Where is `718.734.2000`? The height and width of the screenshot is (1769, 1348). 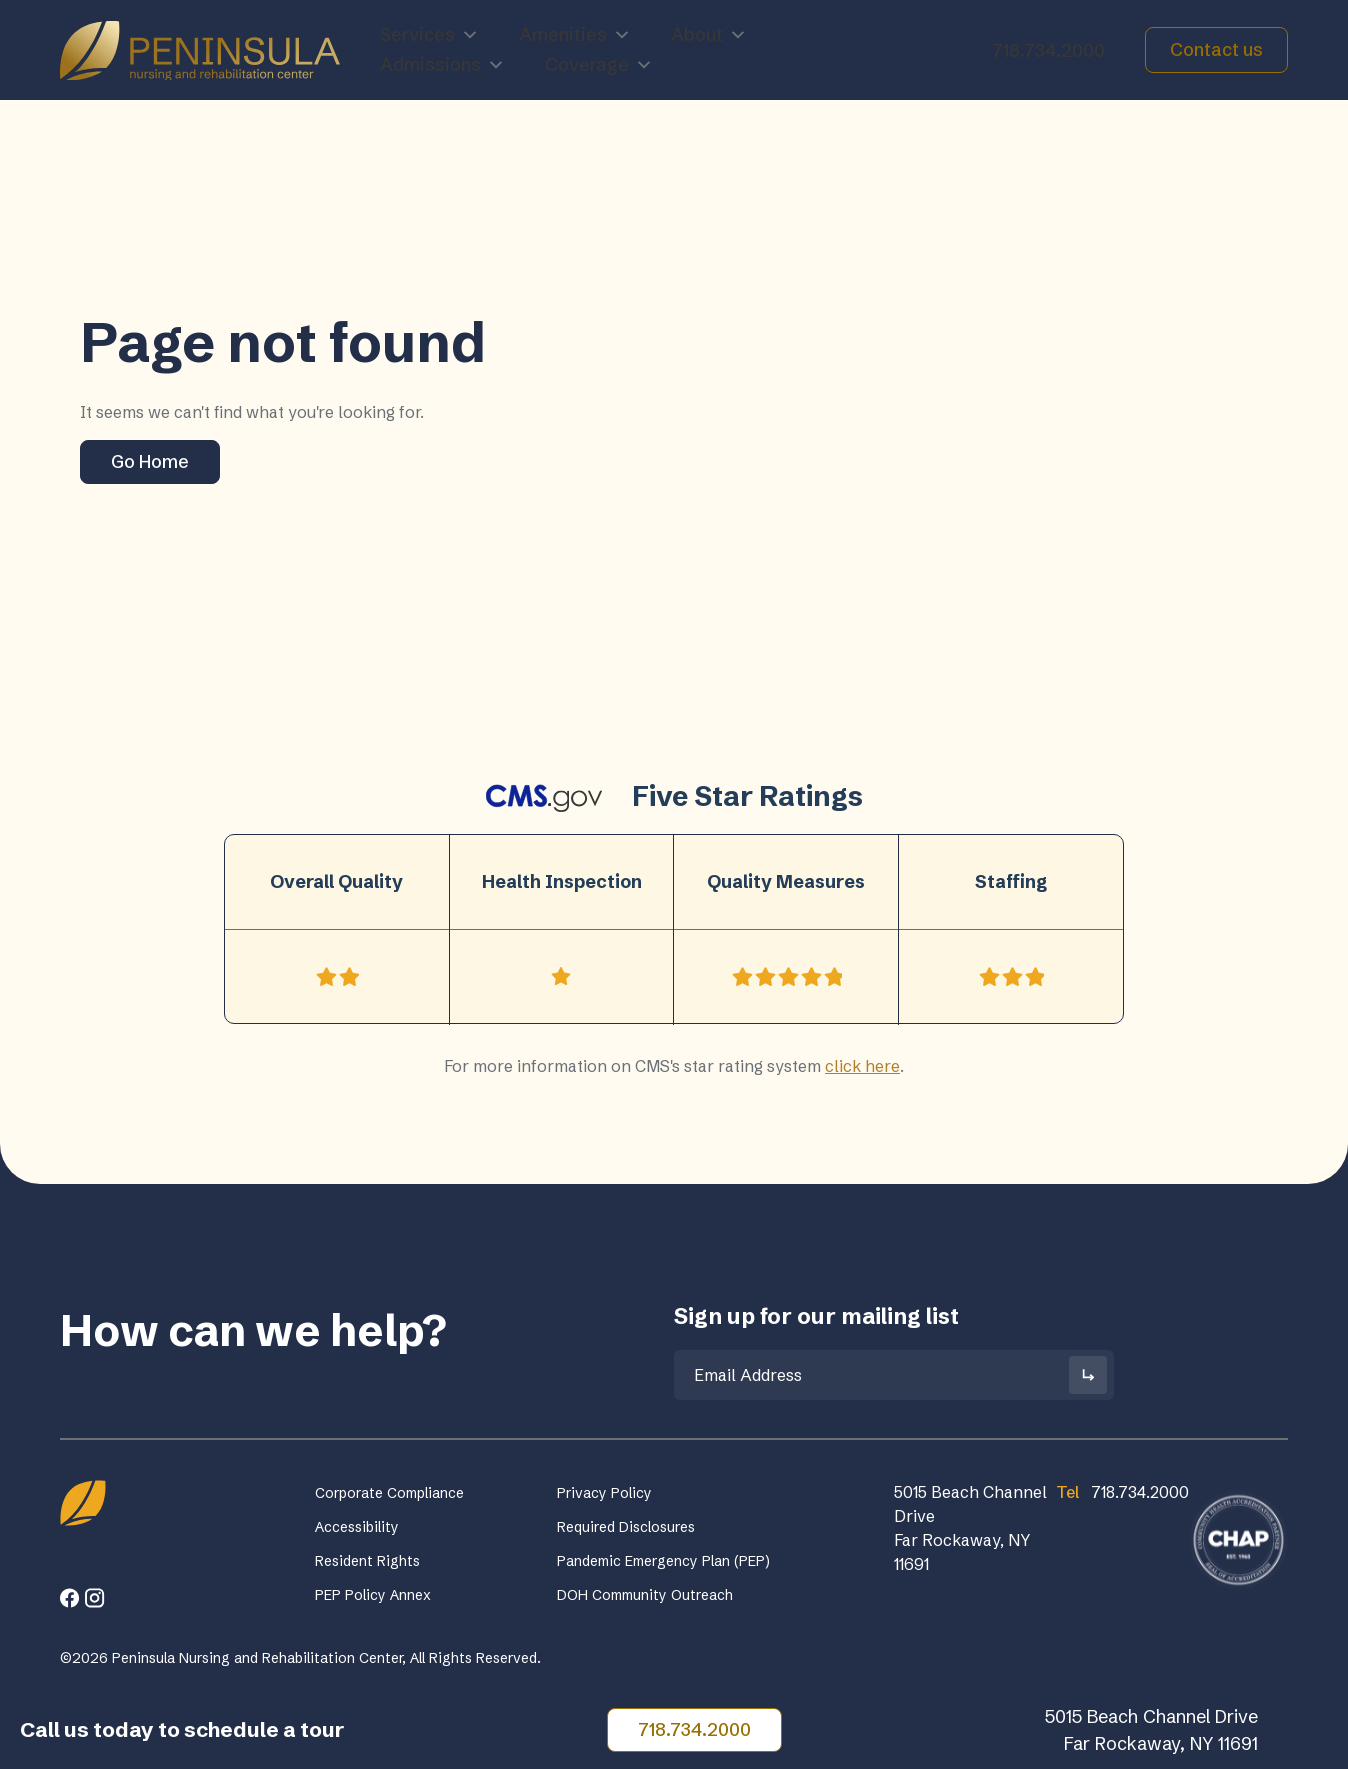
718.734.2000 is located at coordinates (1048, 50).